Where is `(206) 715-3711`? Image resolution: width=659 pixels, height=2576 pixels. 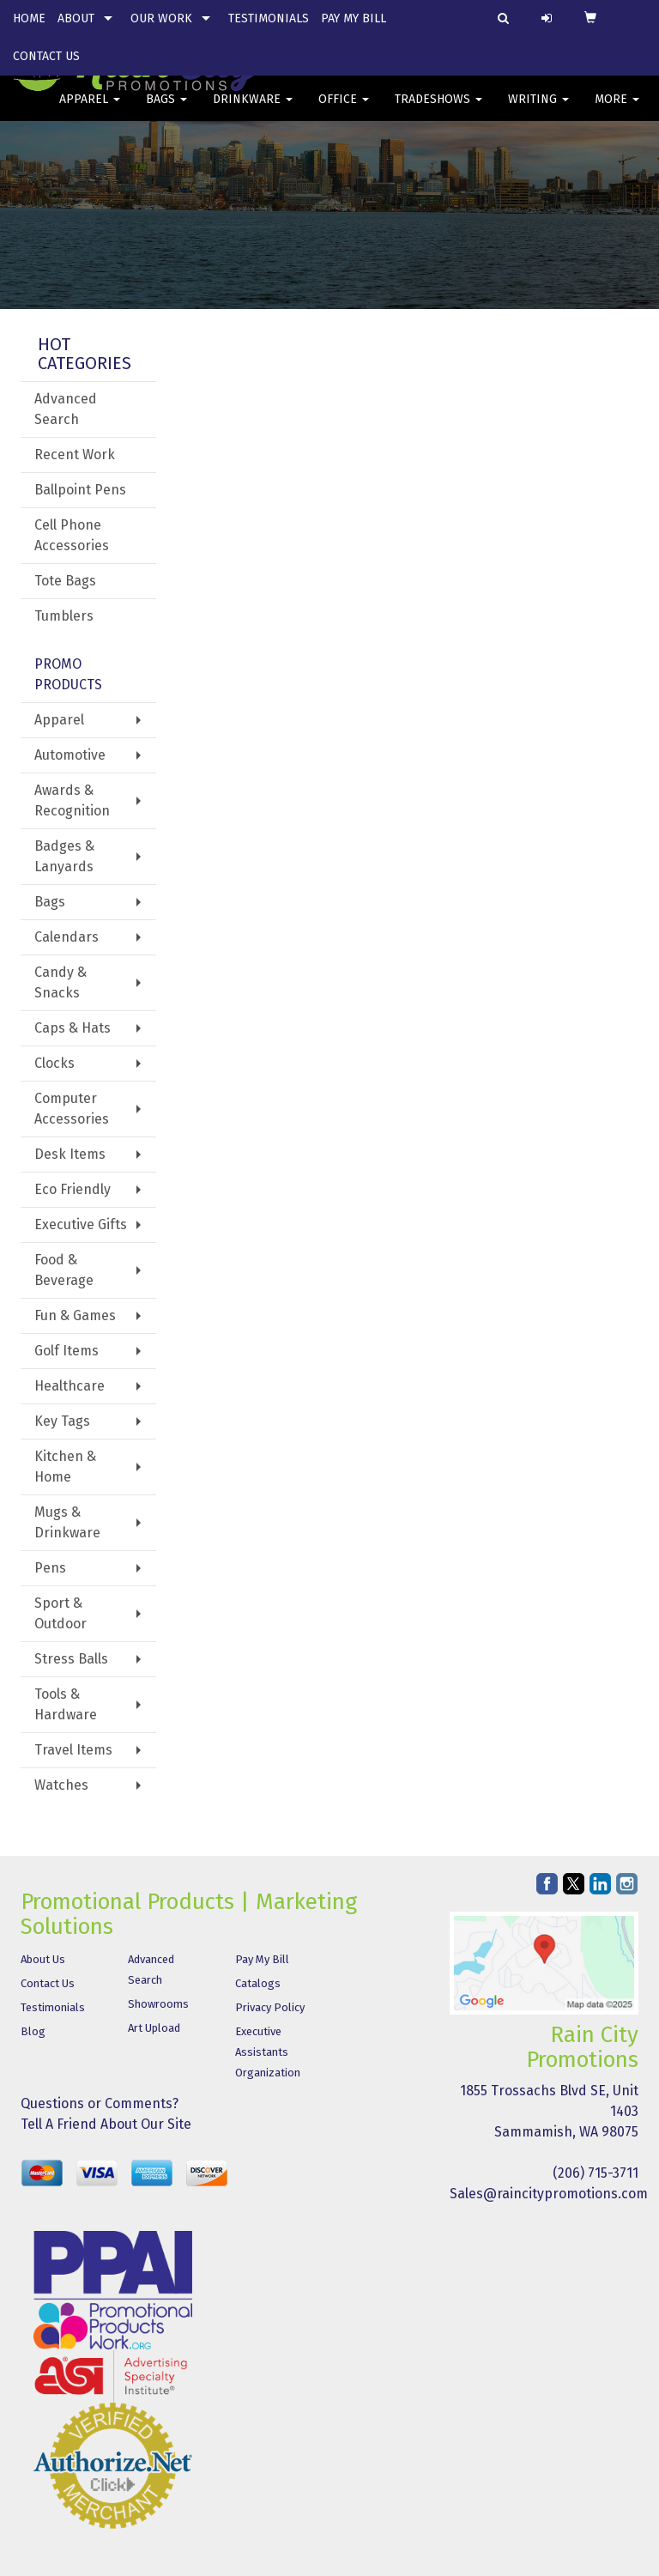 (206) 715-3711 is located at coordinates (595, 2173).